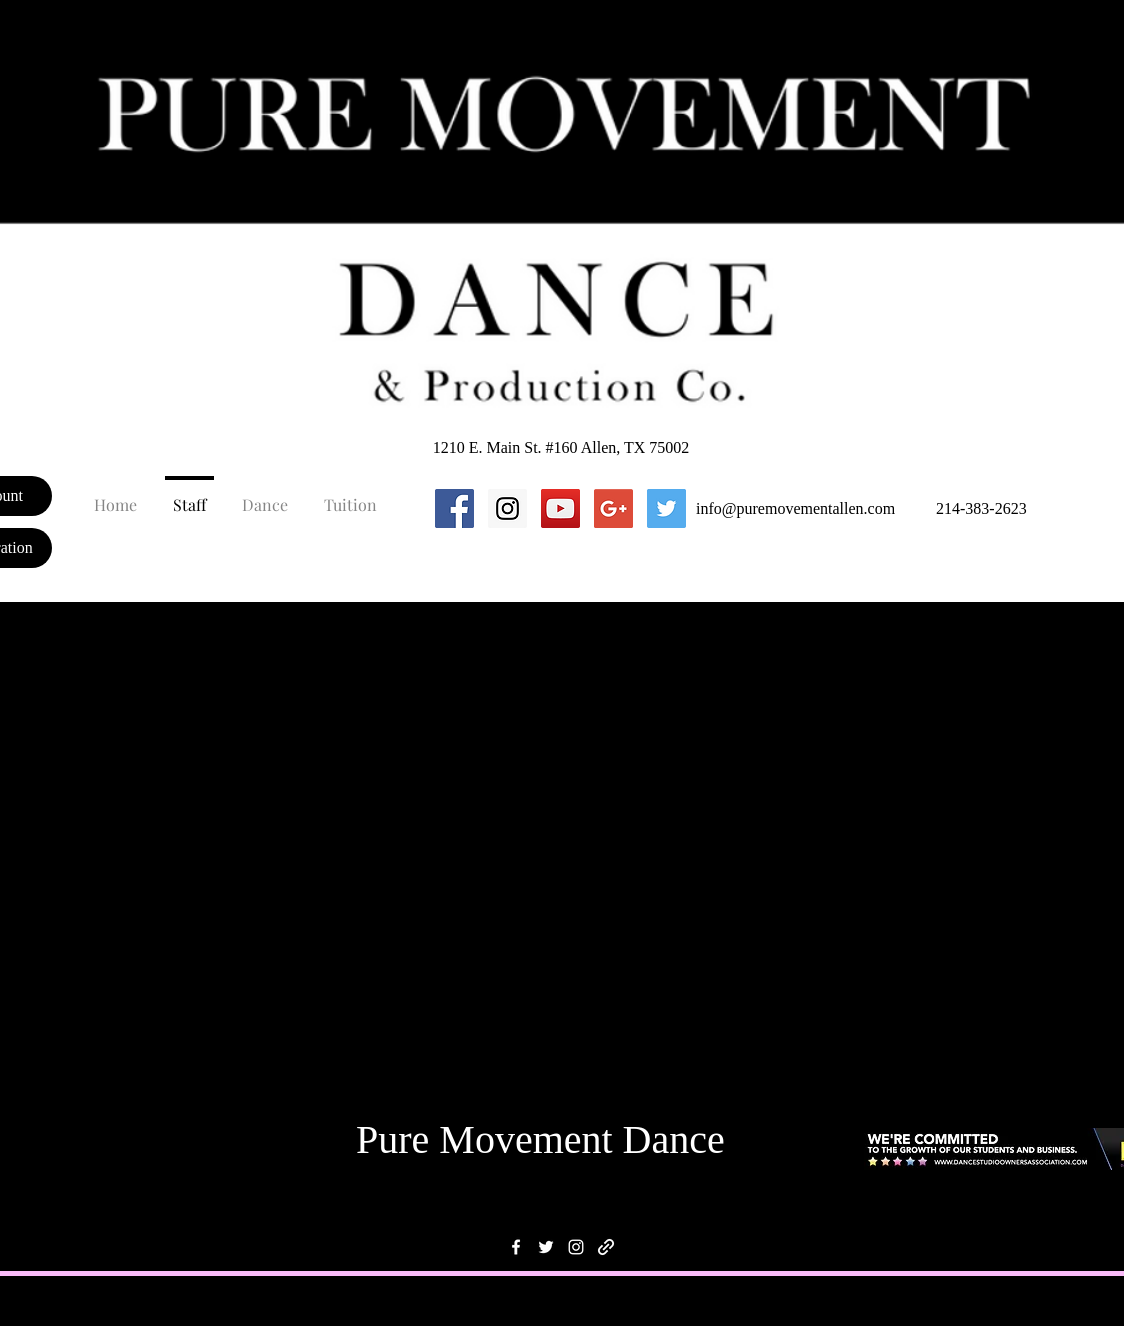 The height and width of the screenshot is (1326, 1124). I want to click on [twitter], so click(546, 1247).